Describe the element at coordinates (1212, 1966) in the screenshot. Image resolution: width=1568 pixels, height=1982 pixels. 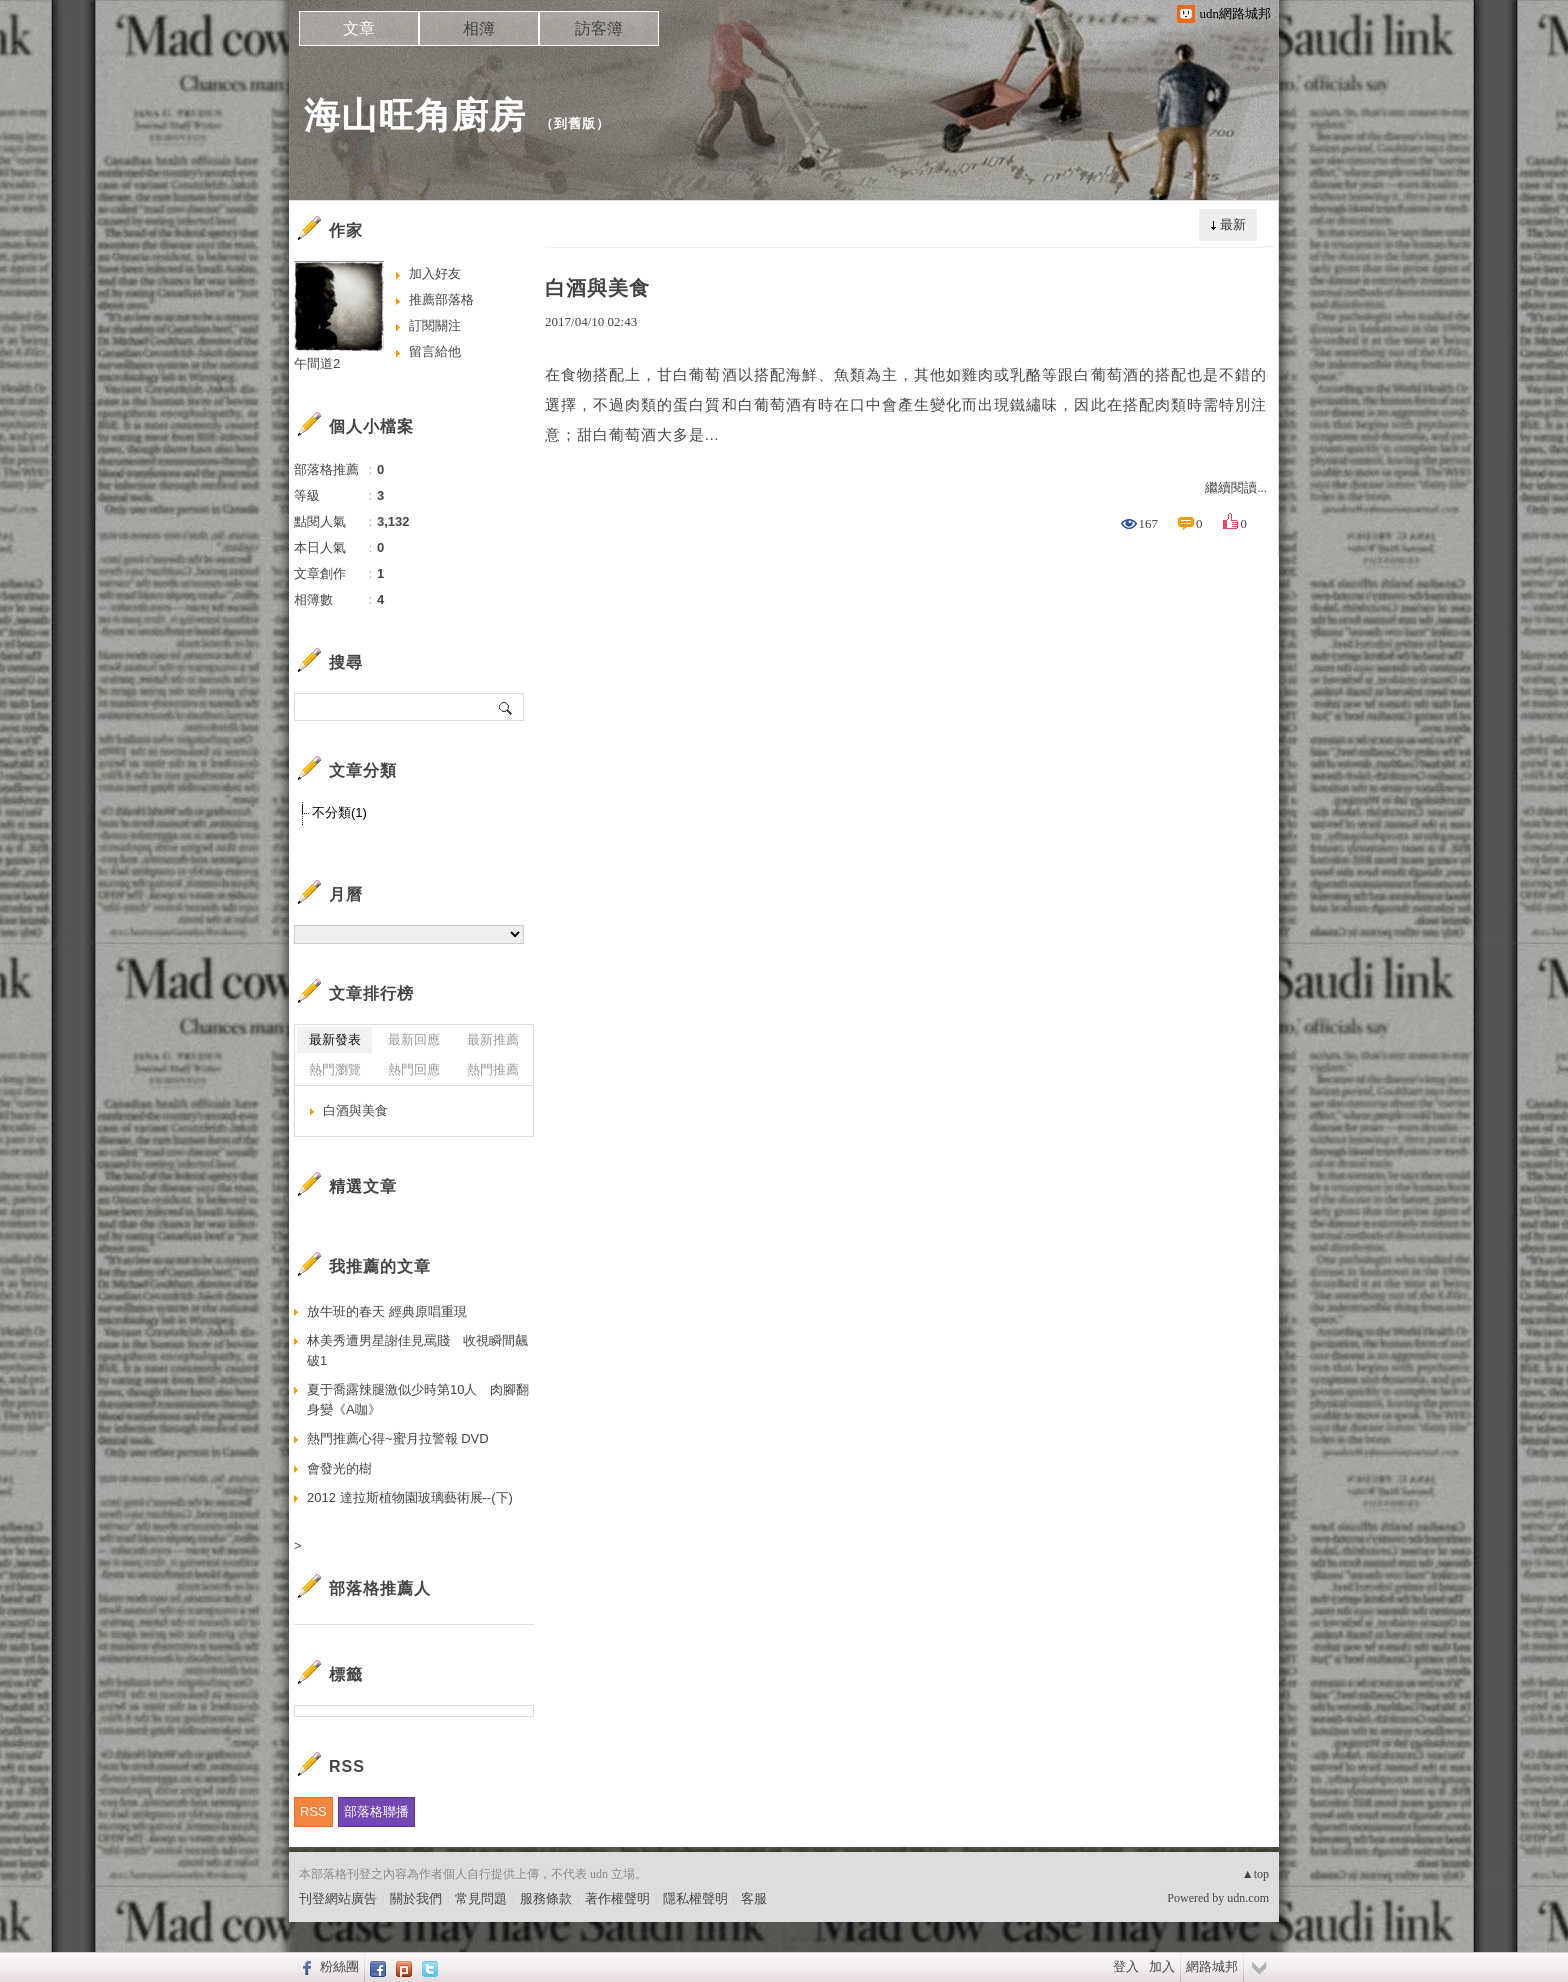
I see `網路城邦` at that location.